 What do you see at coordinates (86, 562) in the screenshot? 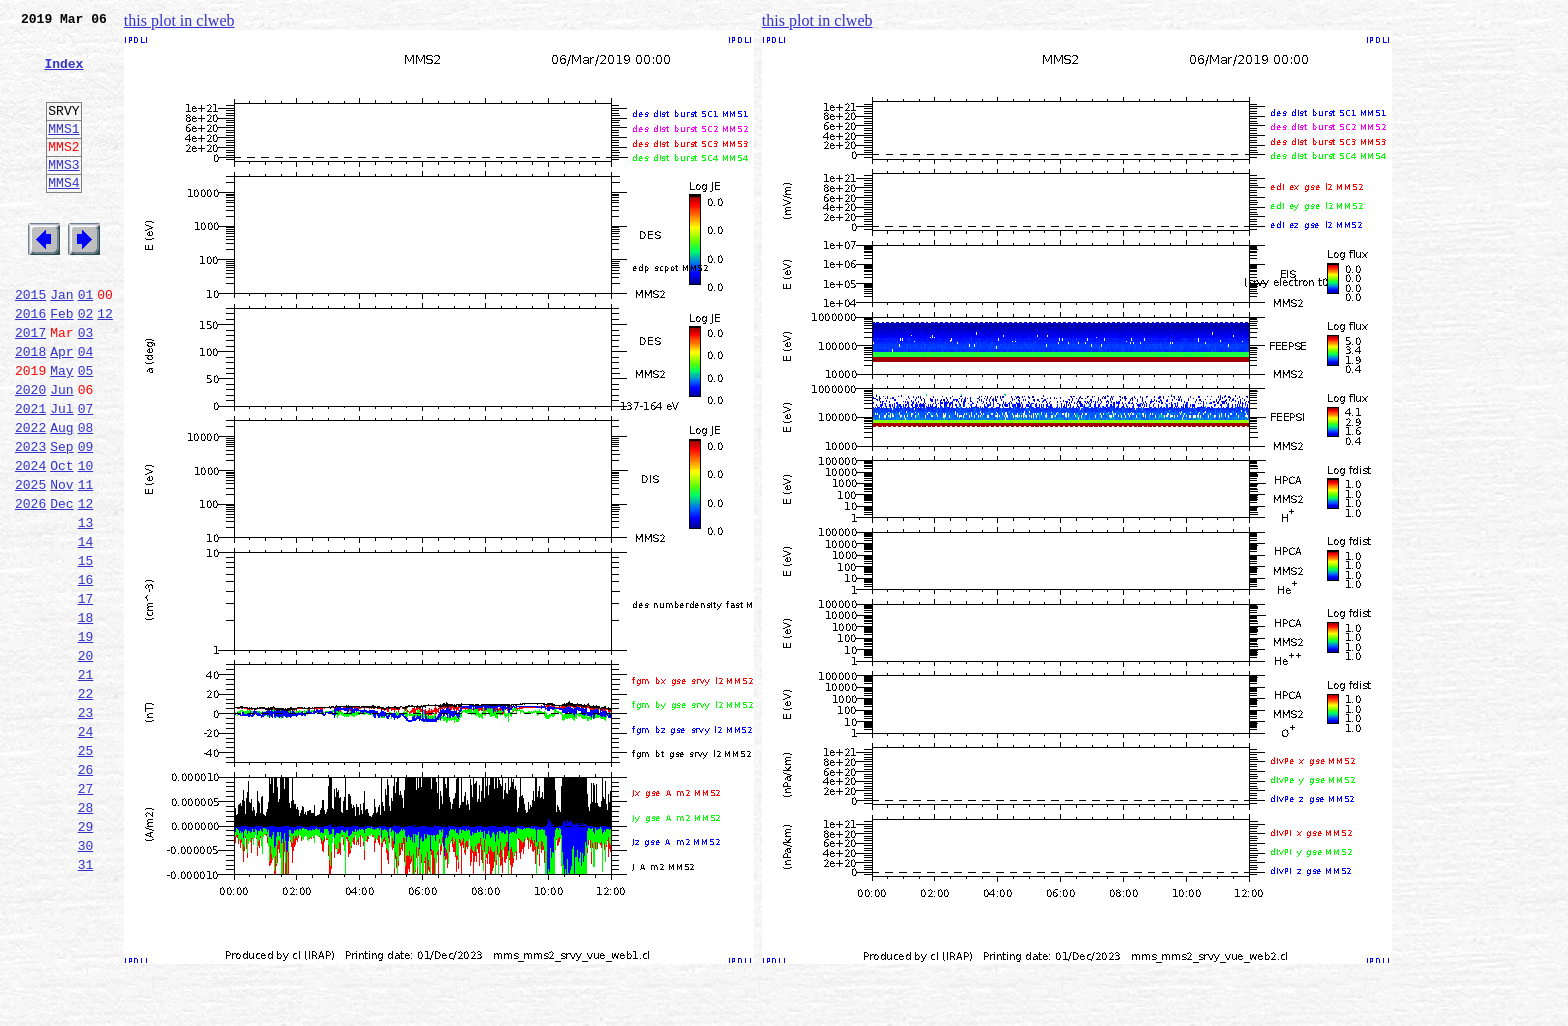
I see `11` at bounding box center [86, 562].